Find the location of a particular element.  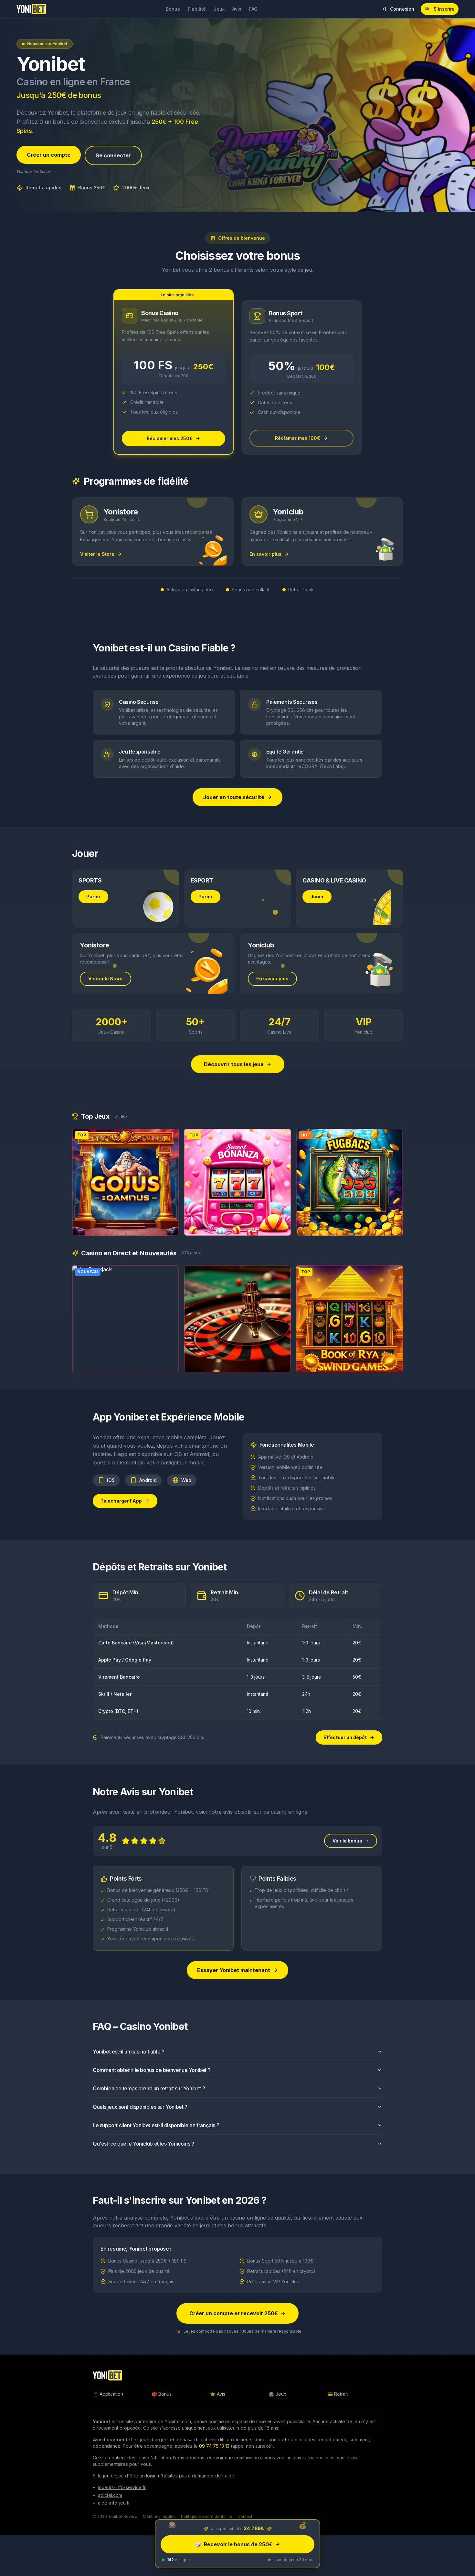

🎁 Bonus is located at coordinates (162, 2394).